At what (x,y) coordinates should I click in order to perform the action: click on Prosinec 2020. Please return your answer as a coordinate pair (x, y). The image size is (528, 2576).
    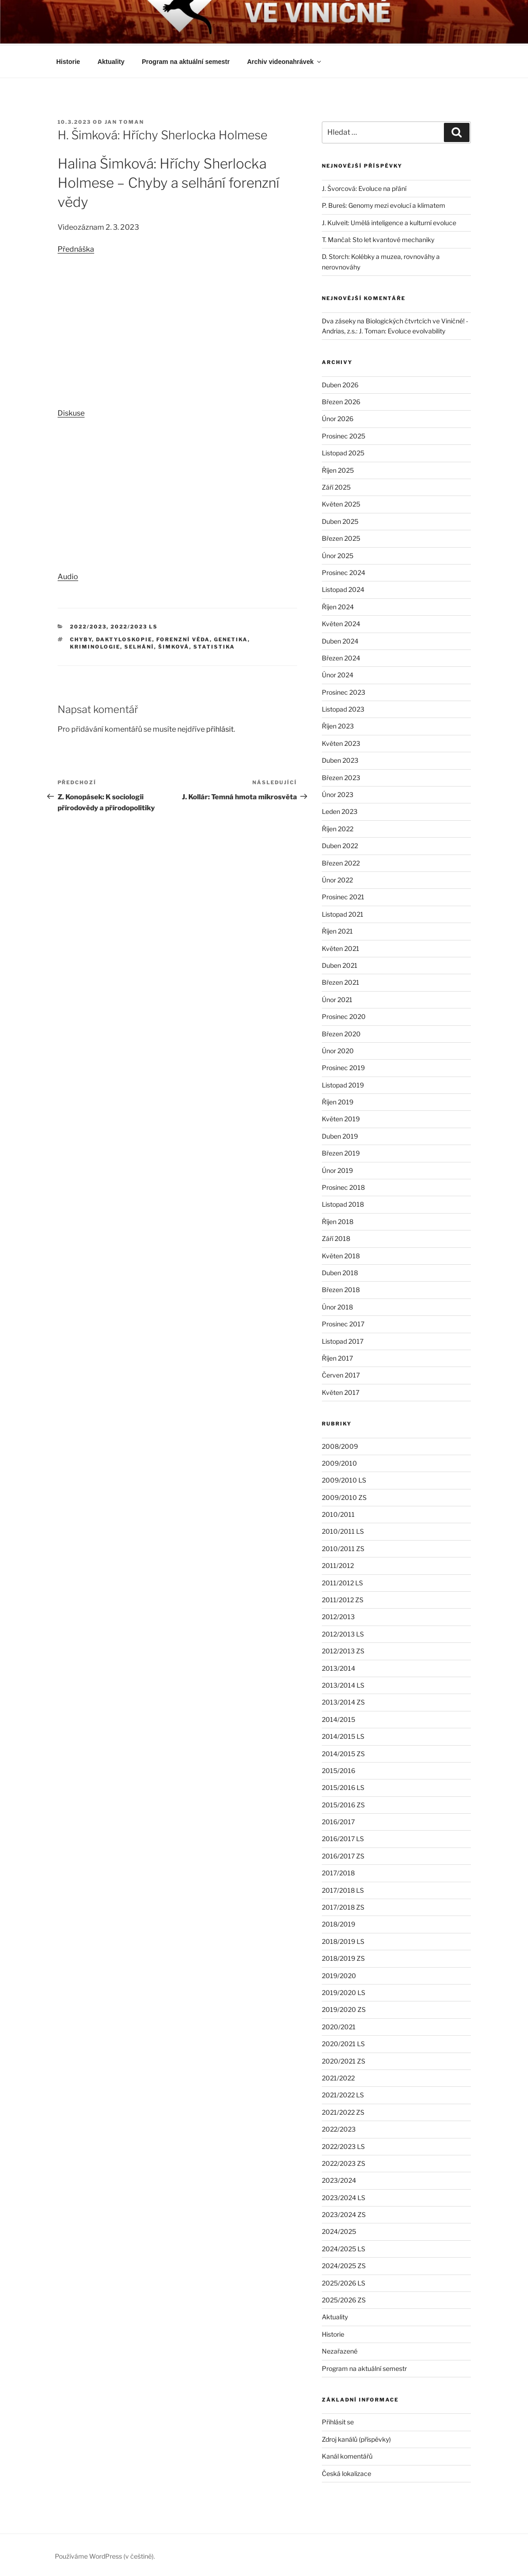
    Looking at the image, I should click on (344, 1015).